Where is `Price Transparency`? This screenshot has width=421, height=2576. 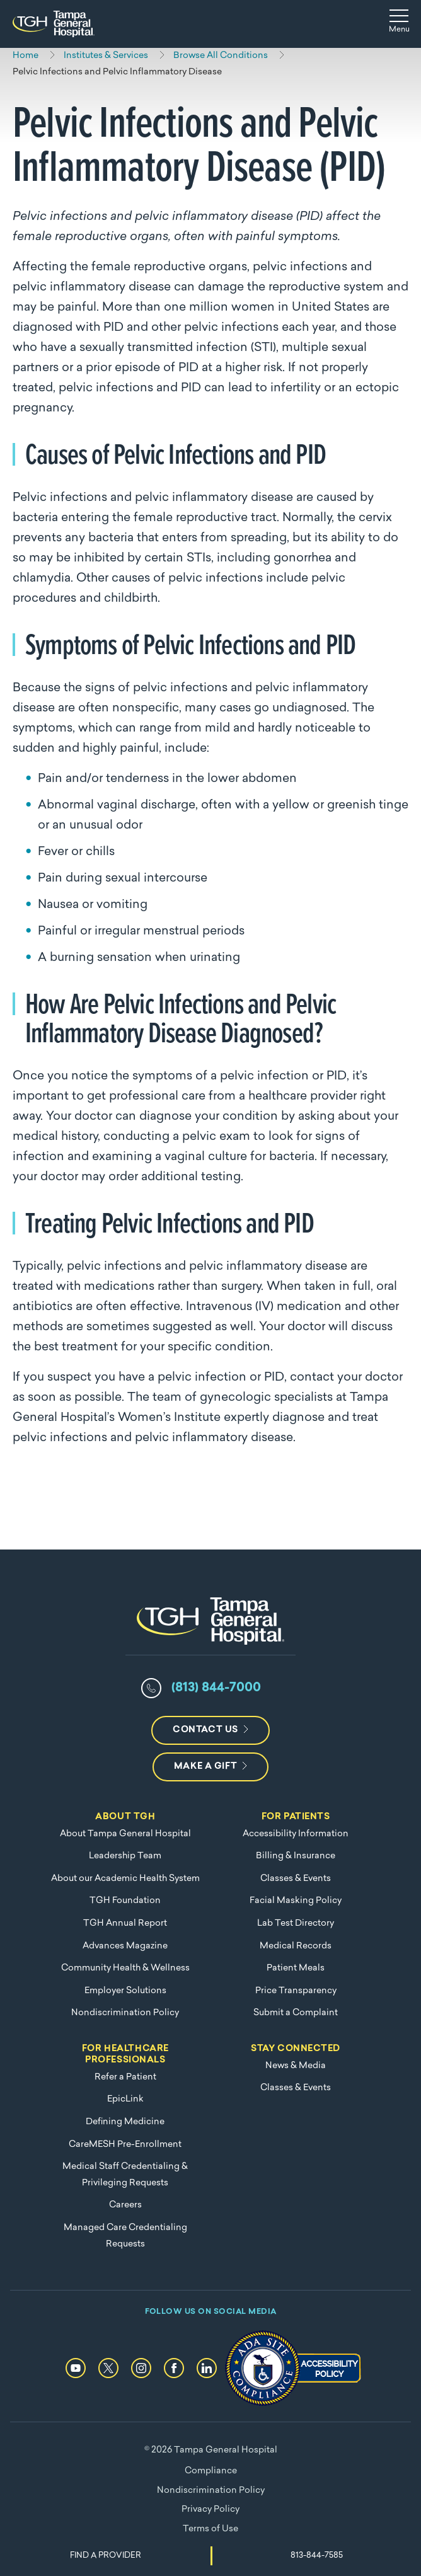 Price Transparency is located at coordinates (296, 1991).